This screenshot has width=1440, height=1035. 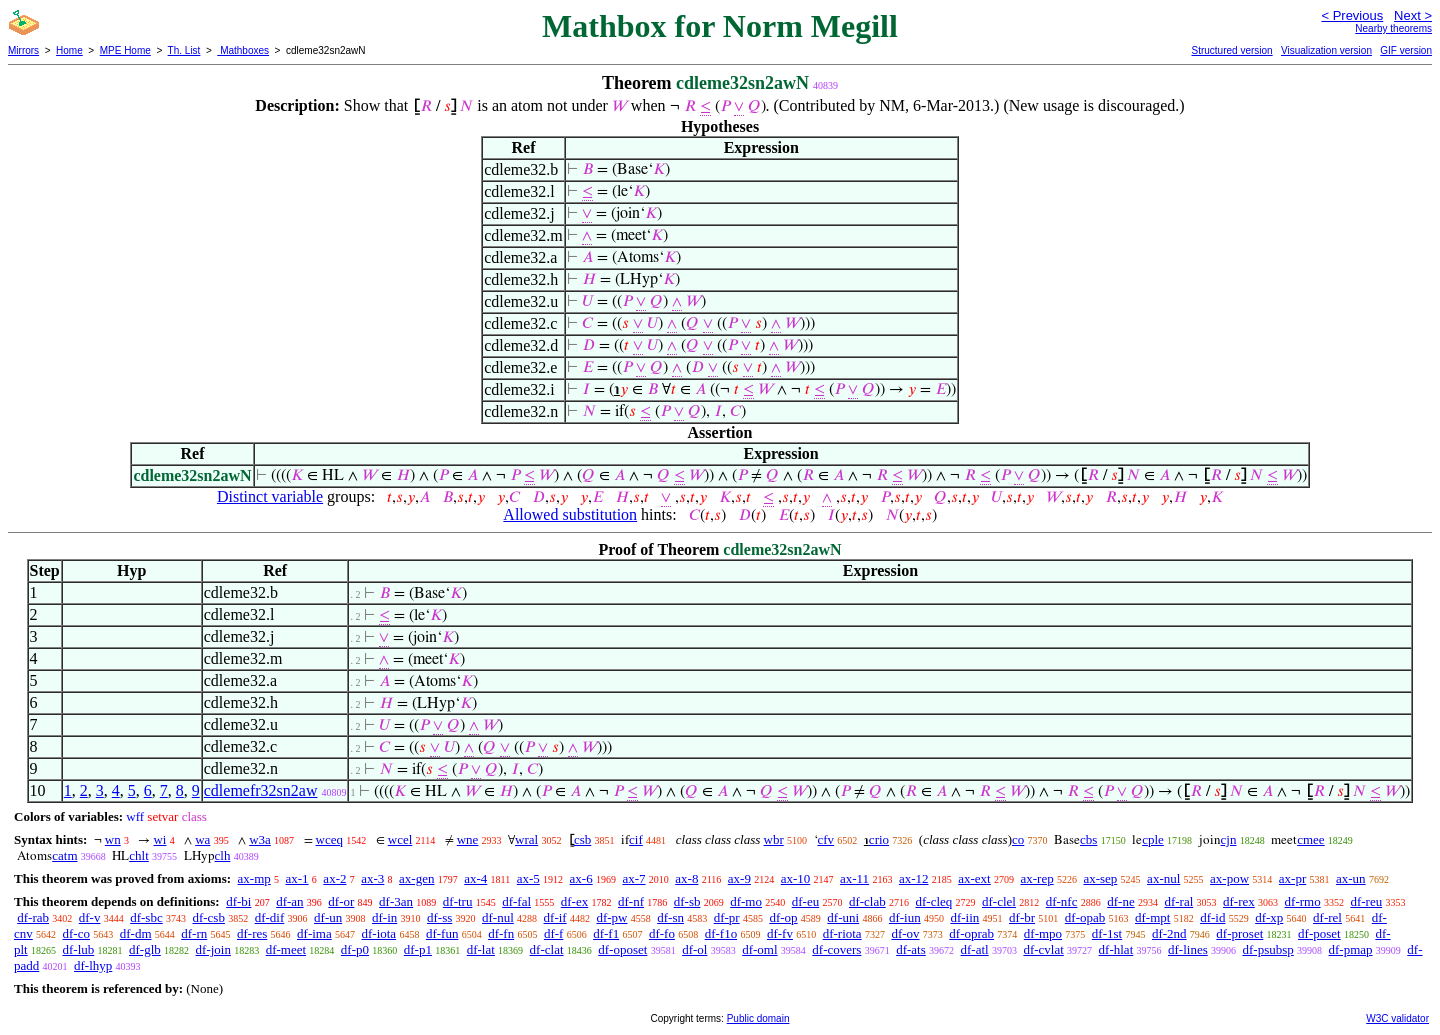 What do you see at coordinates (774, 839) in the screenshot?
I see `wbr` at bounding box center [774, 839].